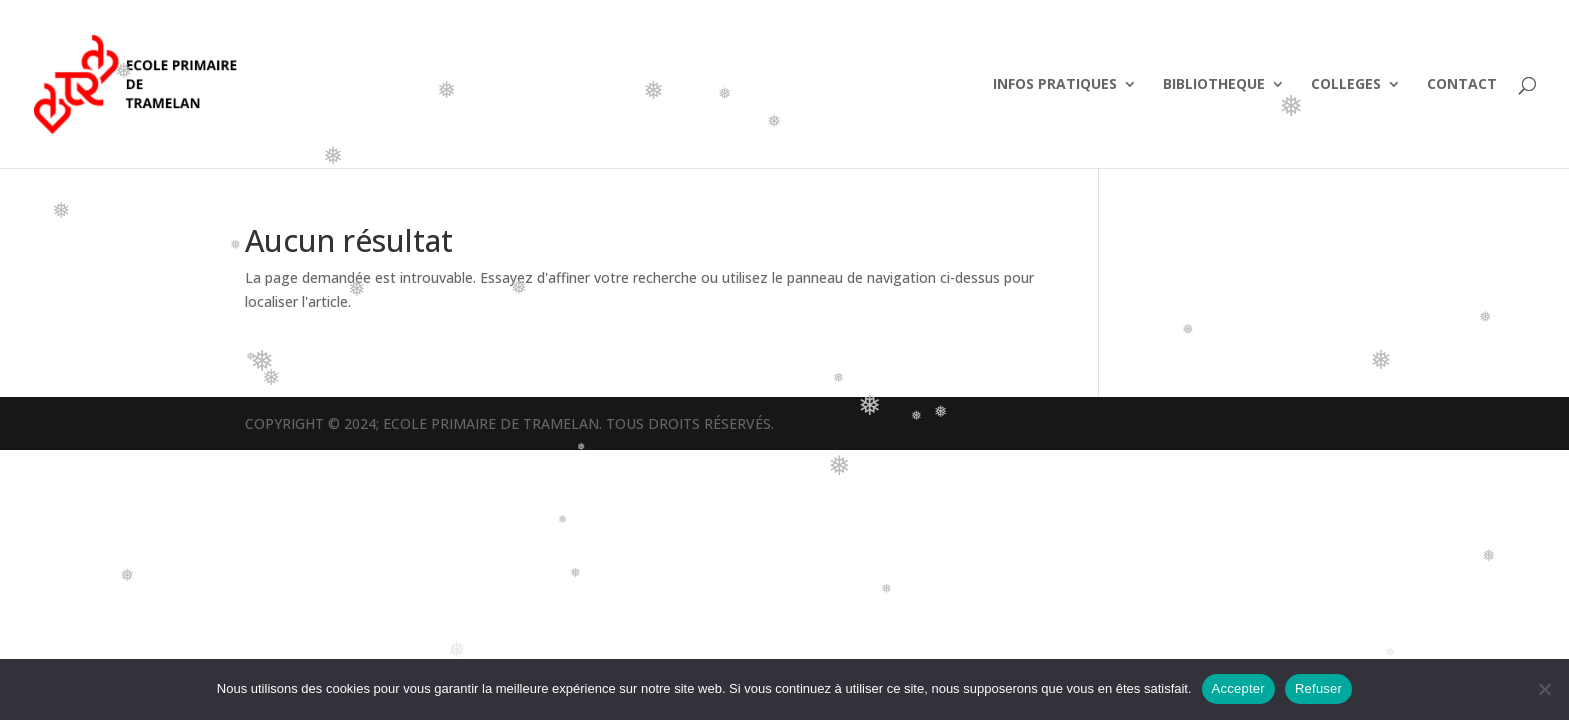  What do you see at coordinates (1462, 85) in the screenshot?
I see `CONTACT` at bounding box center [1462, 85].